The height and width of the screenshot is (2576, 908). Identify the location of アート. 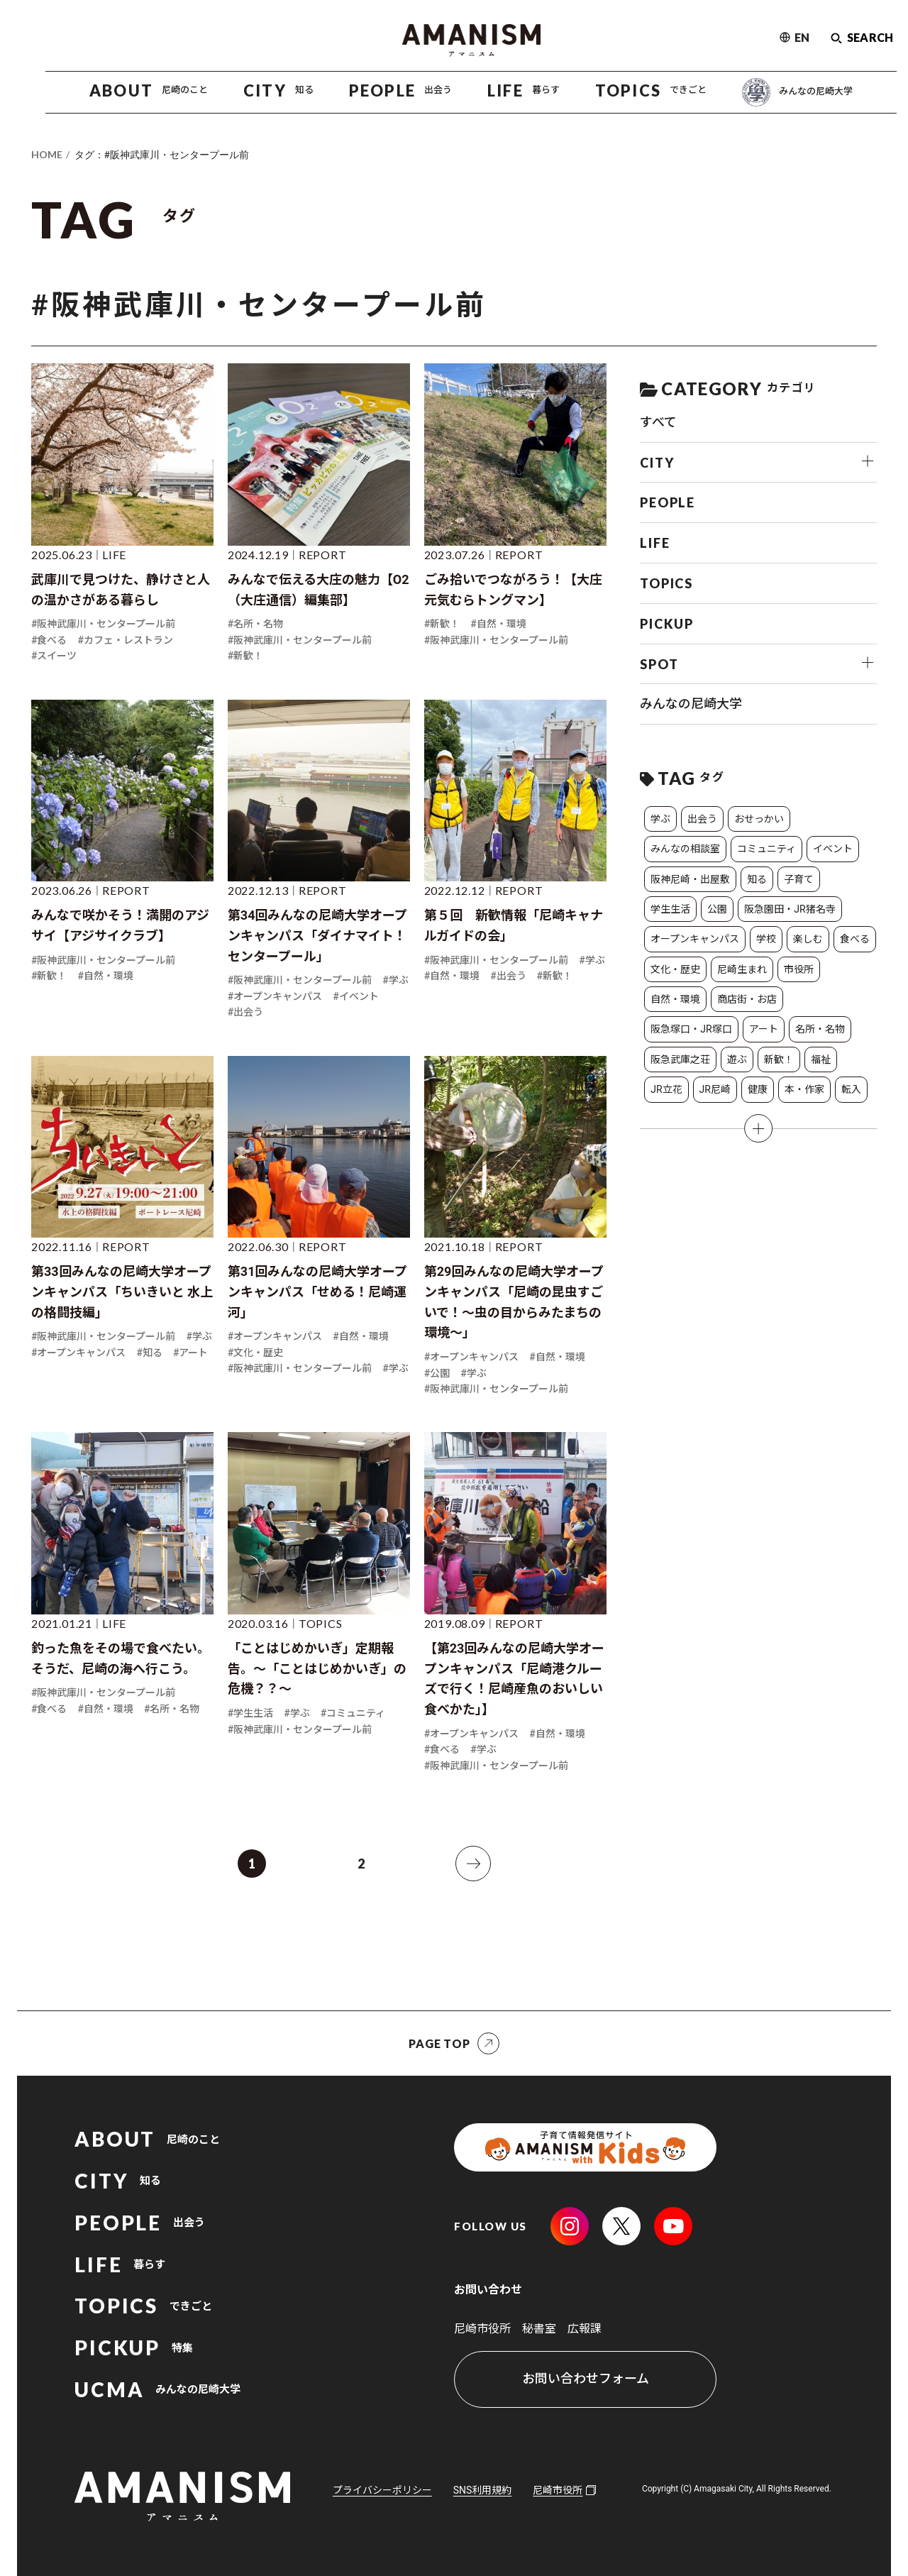
(763, 1029).